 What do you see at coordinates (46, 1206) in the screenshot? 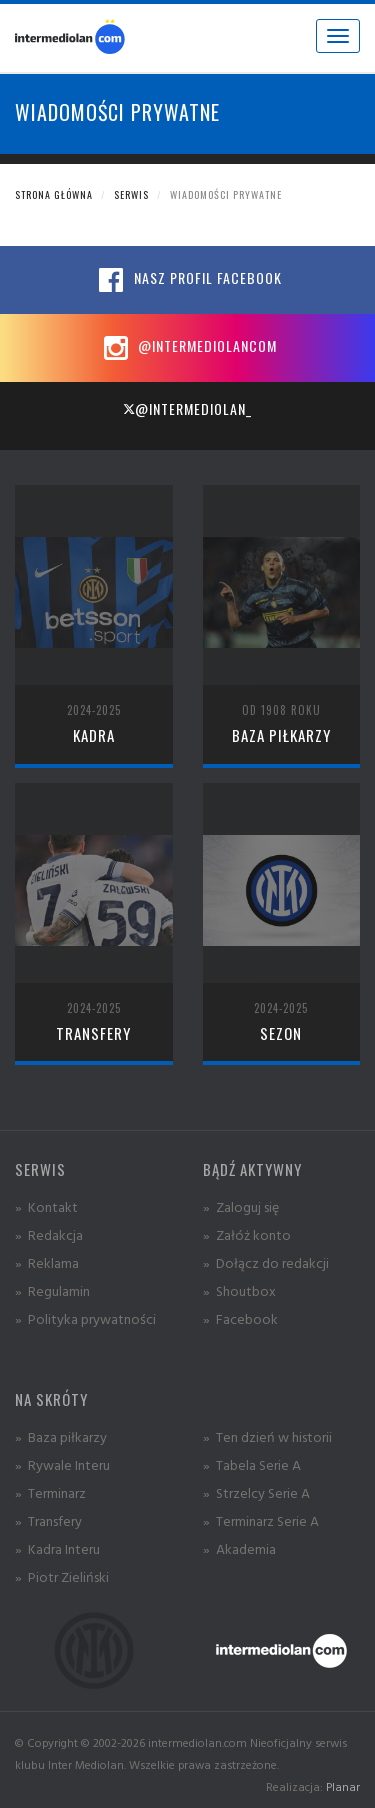
I see `» Kontakt` at bounding box center [46, 1206].